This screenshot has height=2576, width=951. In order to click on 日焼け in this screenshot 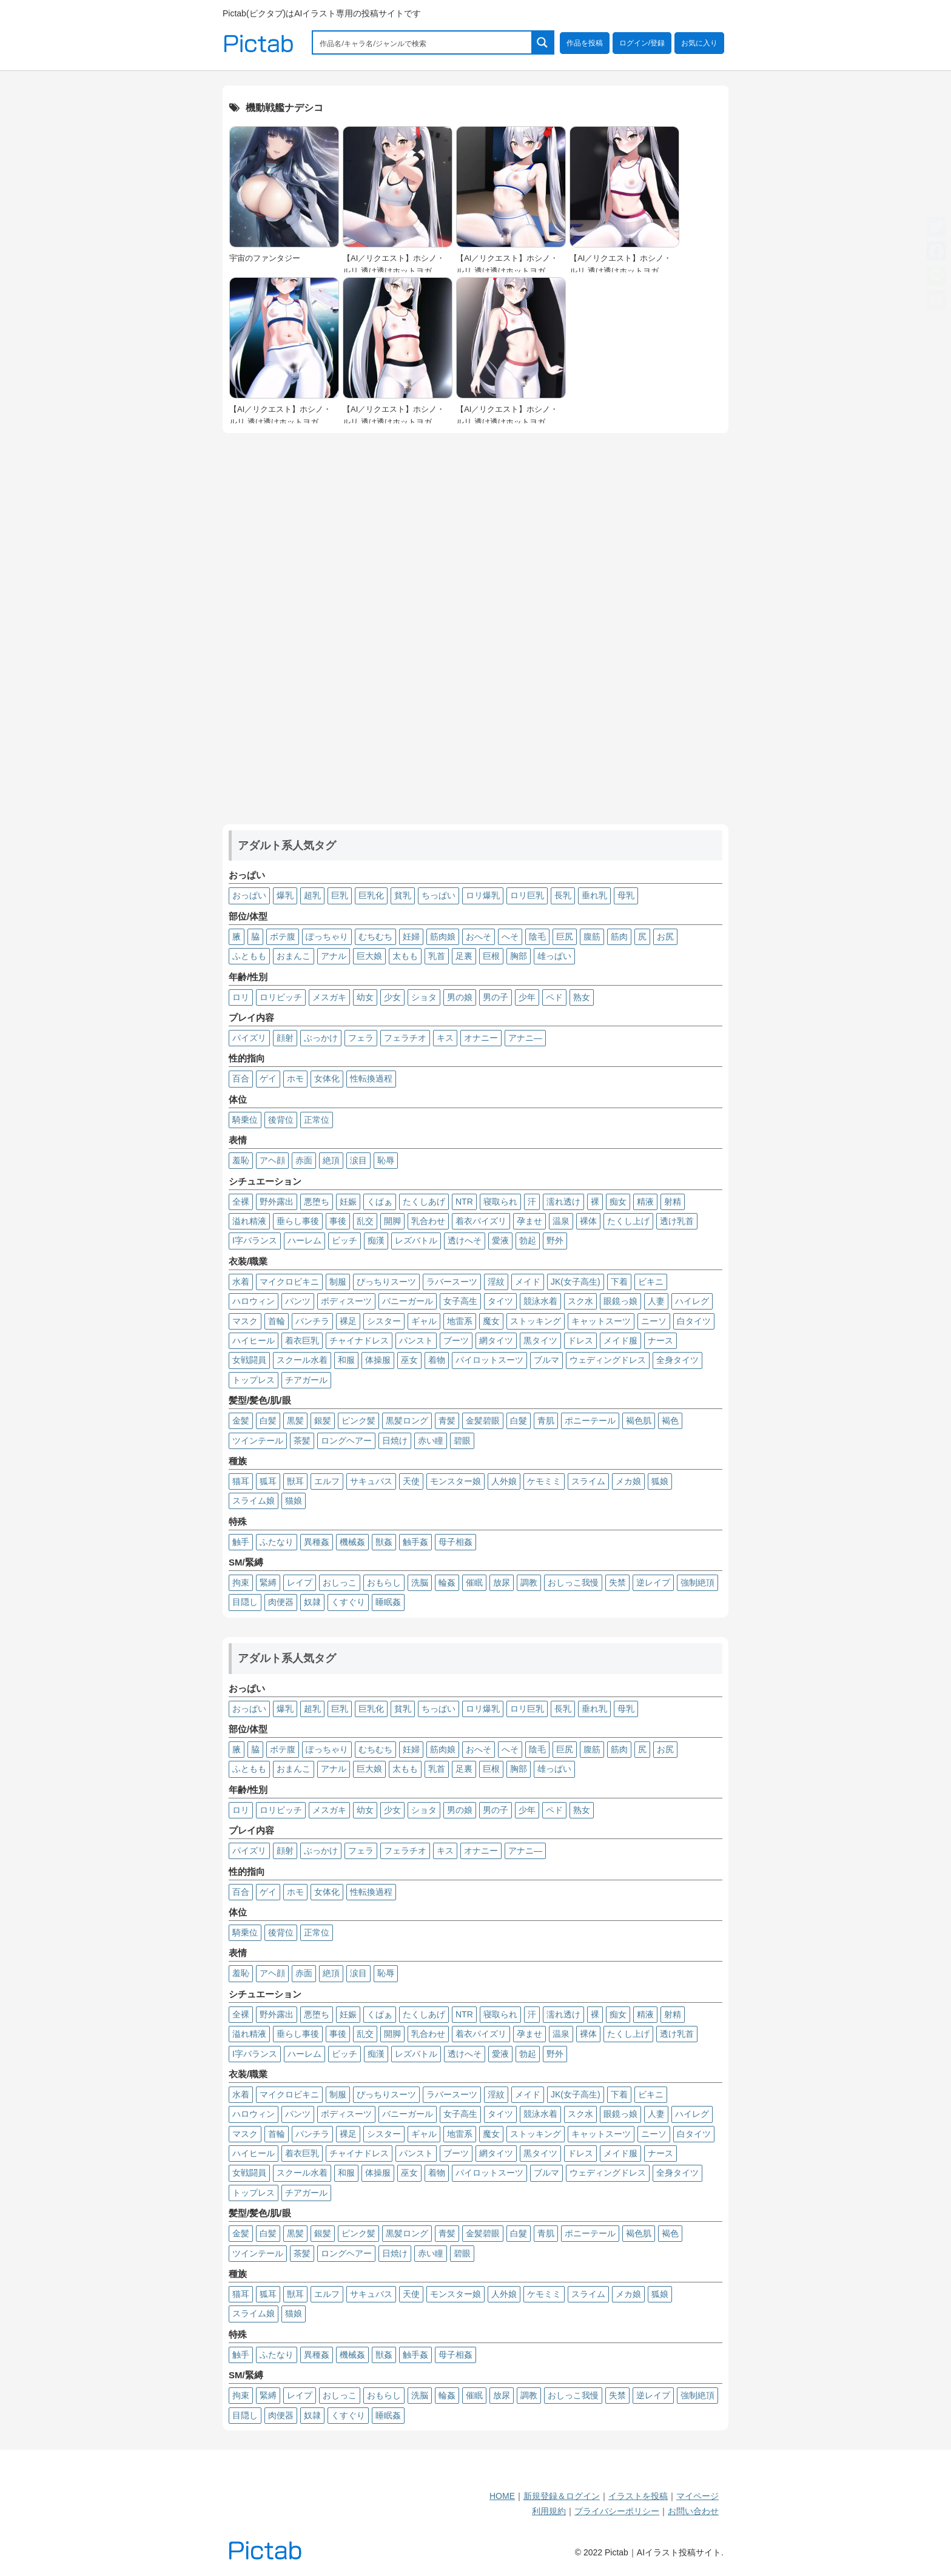, I will do `click(395, 1440)`.